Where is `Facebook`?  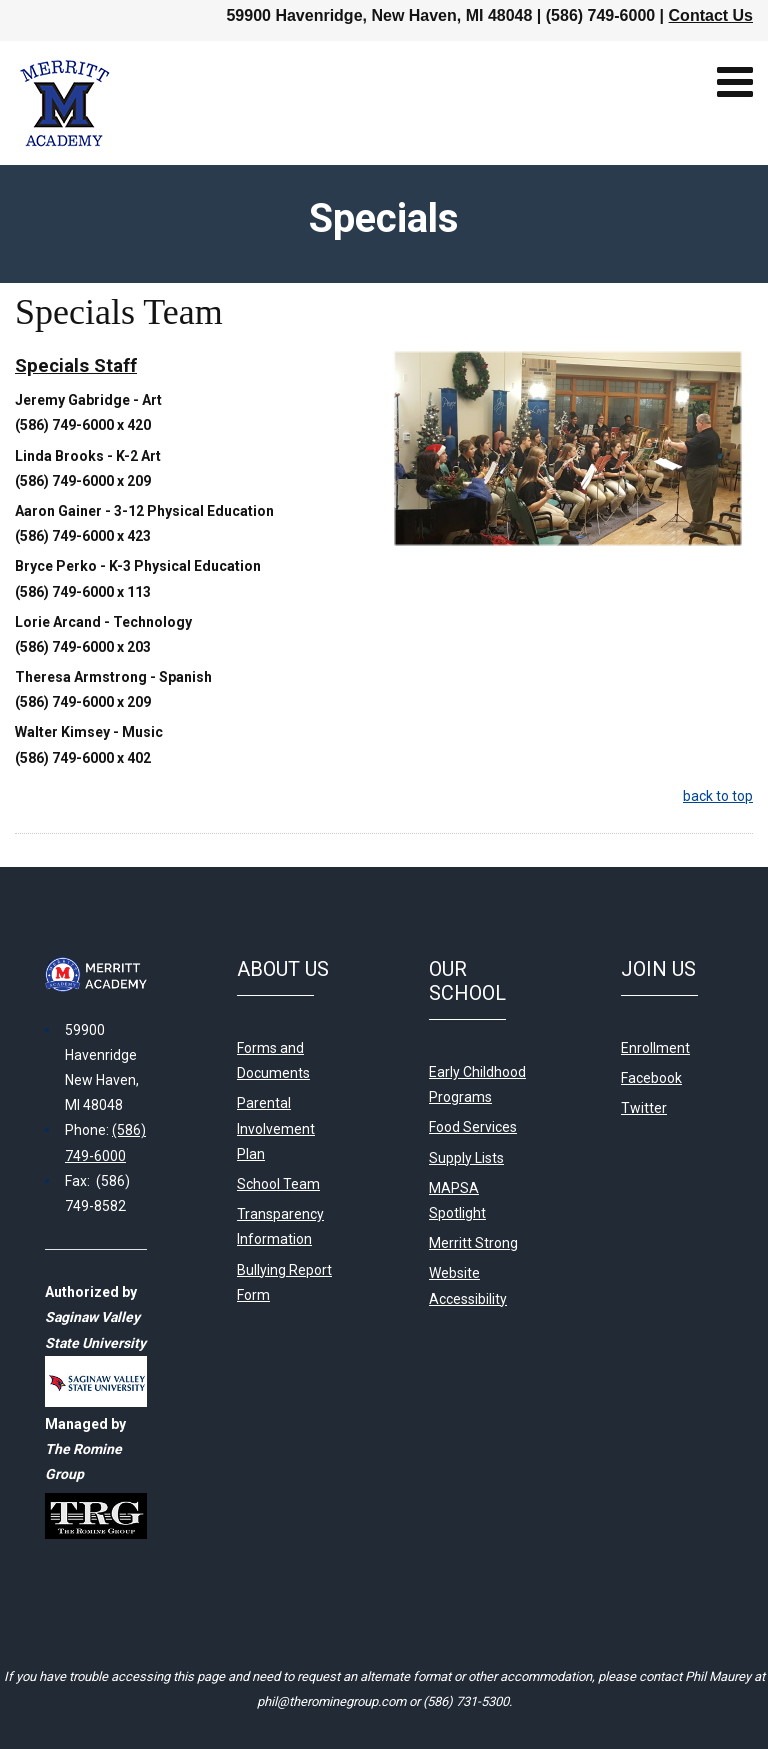
Facebook is located at coordinates (651, 1078).